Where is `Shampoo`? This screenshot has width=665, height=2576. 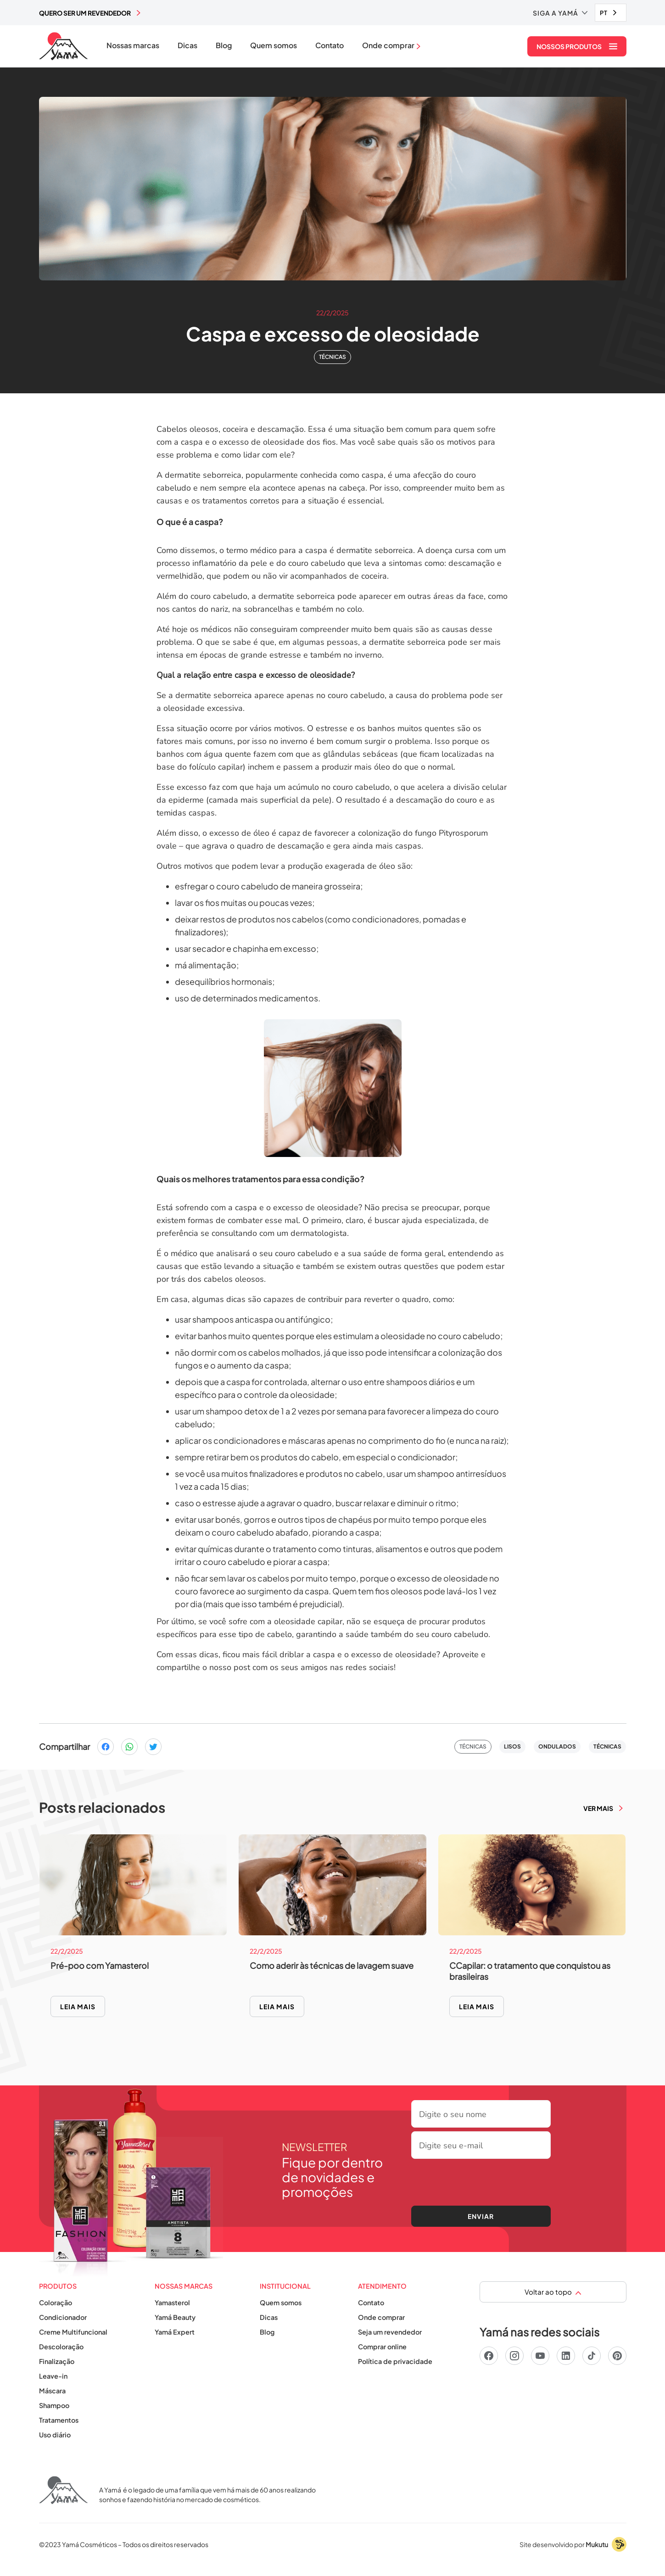 Shampoo is located at coordinates (54, 2405).